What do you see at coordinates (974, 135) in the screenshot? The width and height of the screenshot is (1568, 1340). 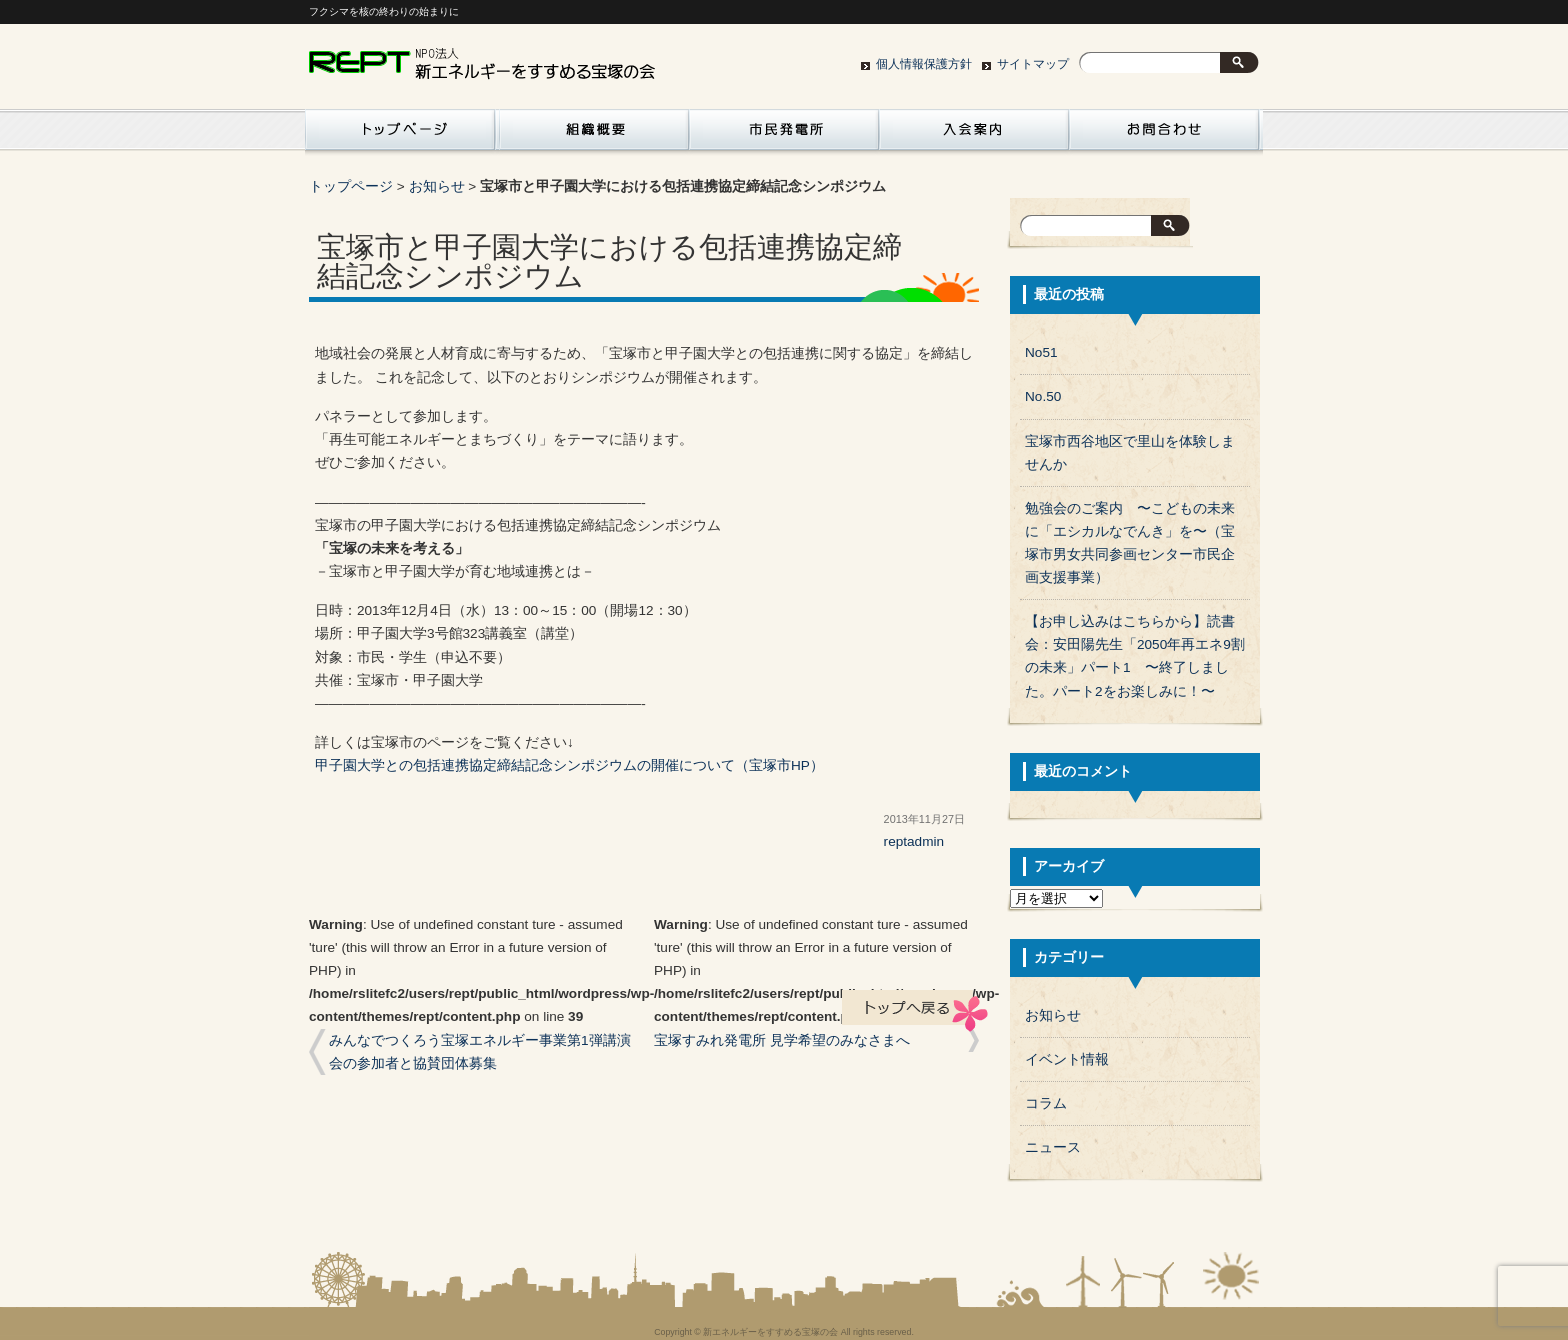 I see `入会案内` at bounding box center [974, 135].